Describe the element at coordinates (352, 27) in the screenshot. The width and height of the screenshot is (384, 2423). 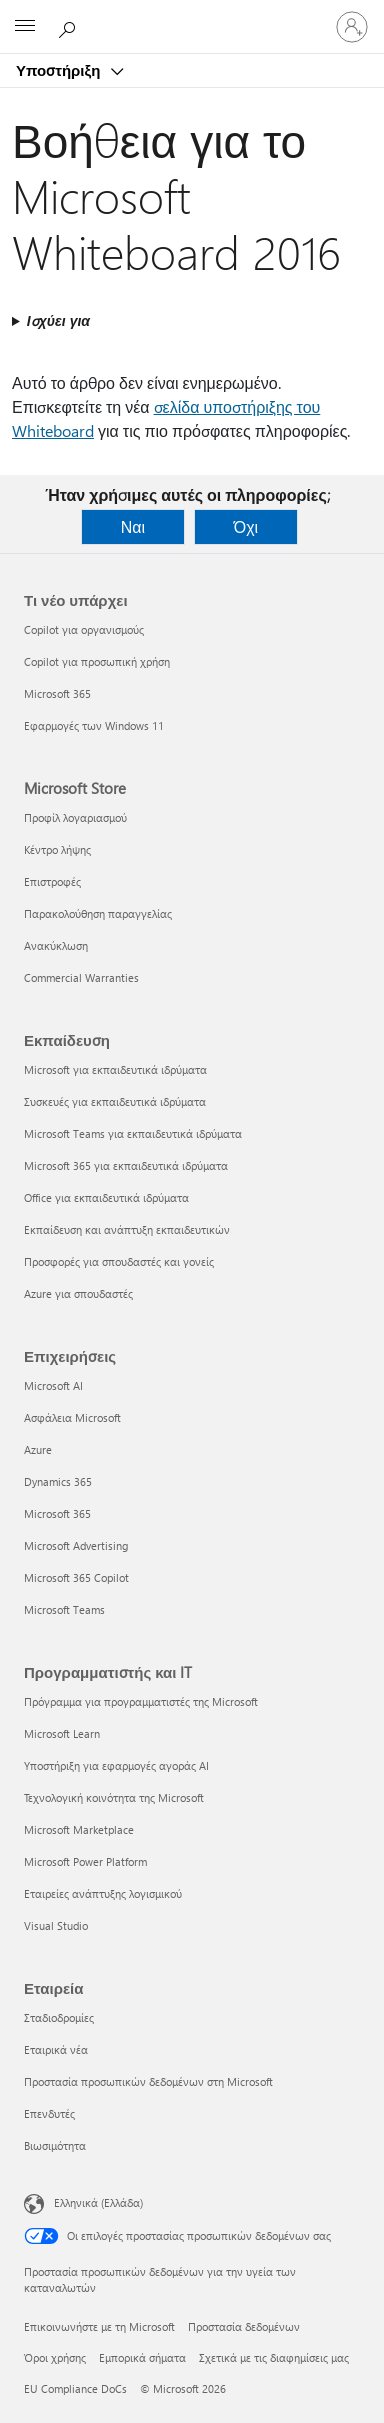
I see `[Είσοδος στον λογαριασμό σας]` at that location.